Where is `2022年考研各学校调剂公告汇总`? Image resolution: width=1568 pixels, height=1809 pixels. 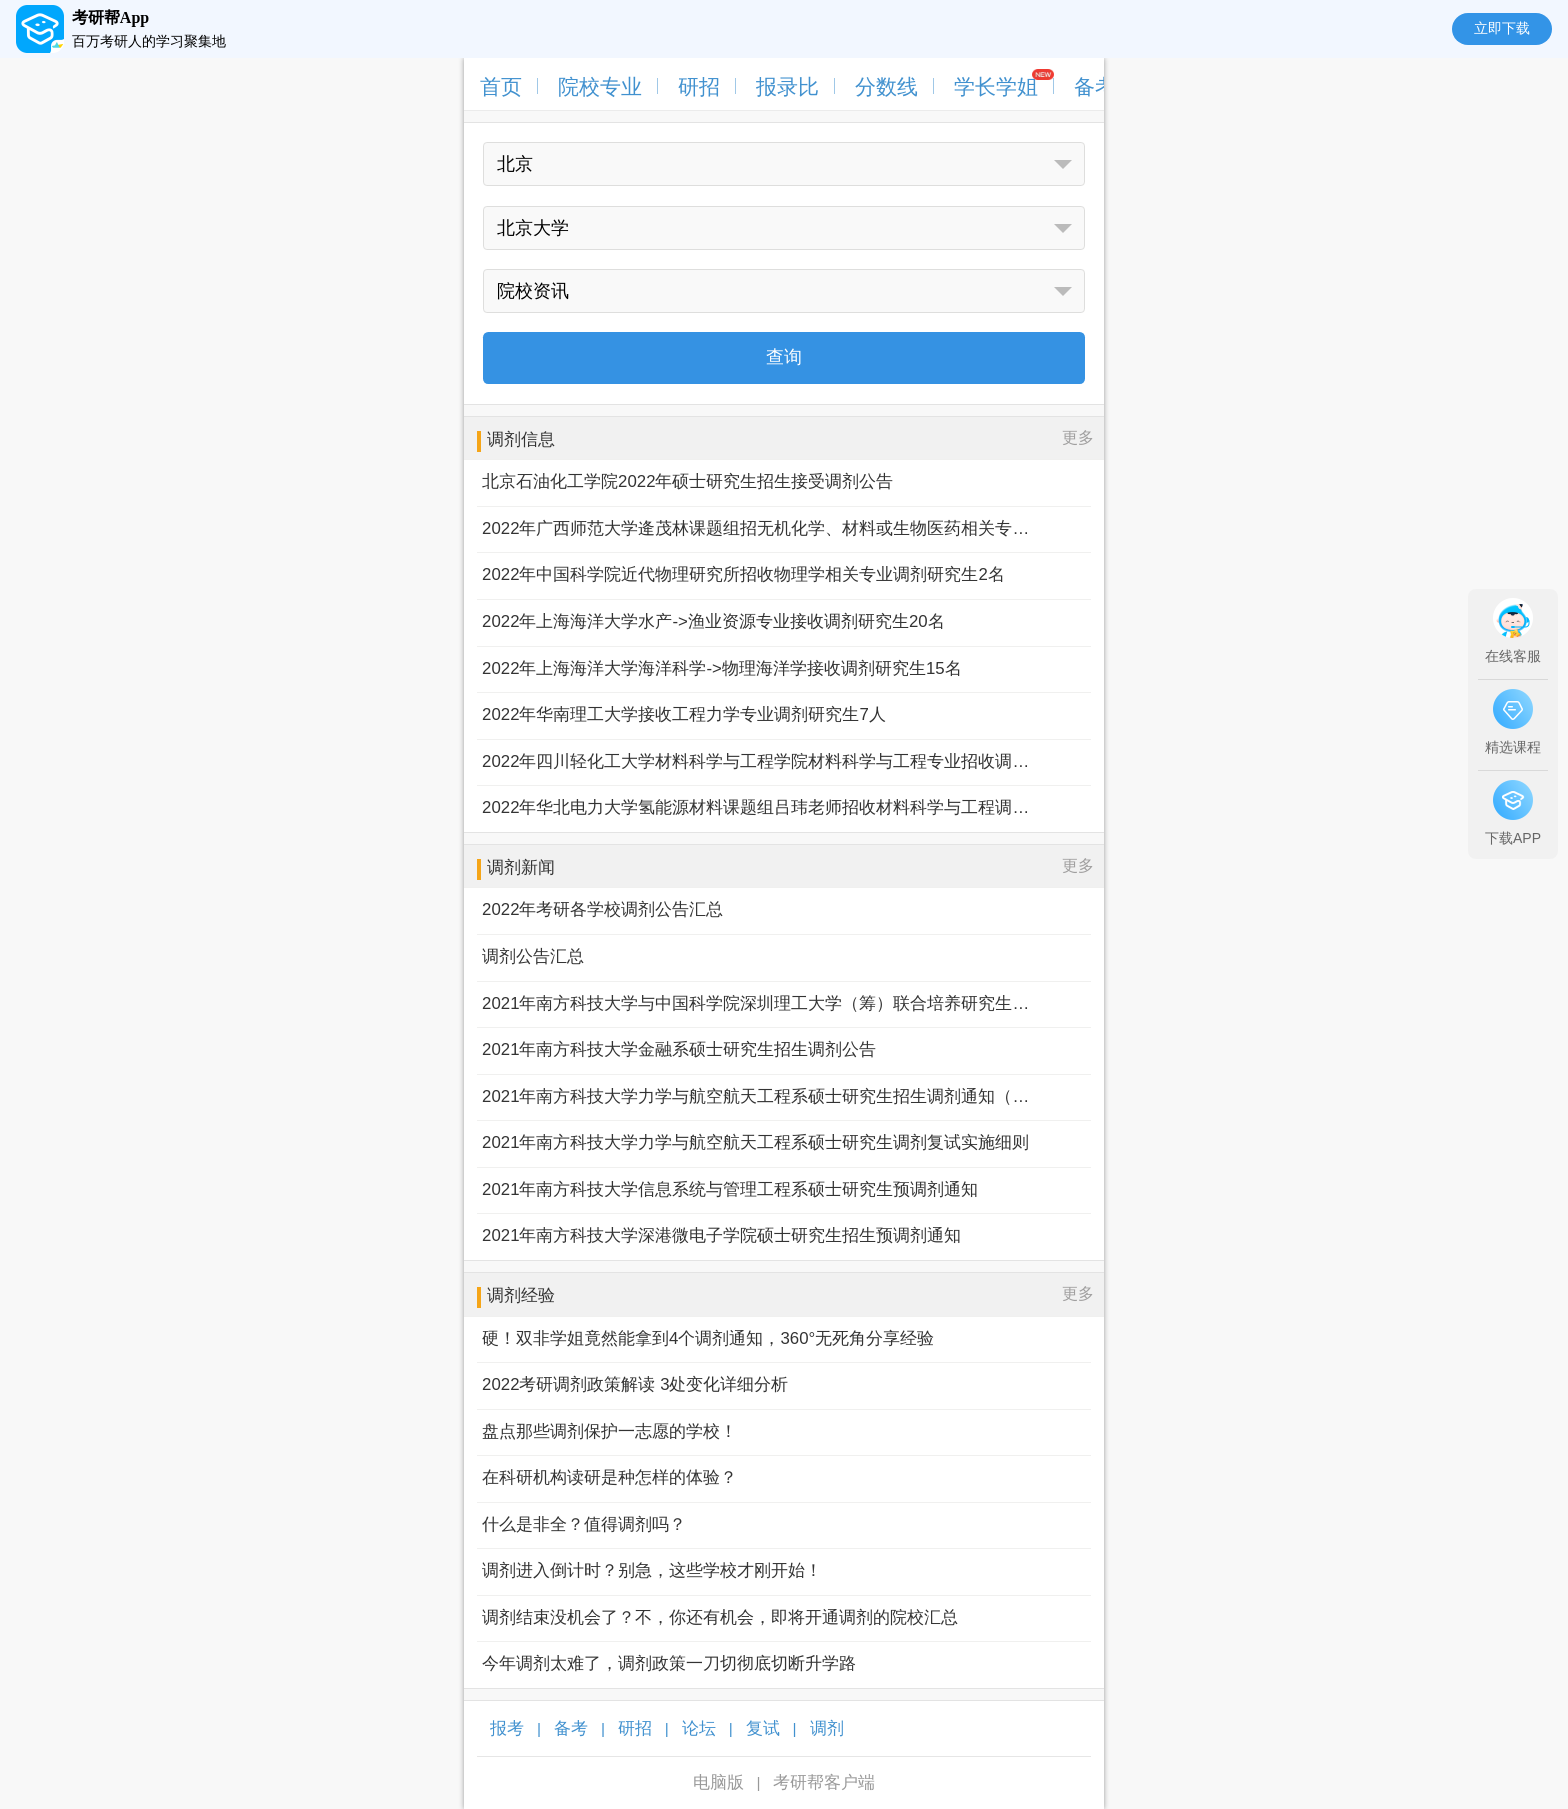 2022年考研各学校调剂公告汇总 is located at coordinates (602, 909).